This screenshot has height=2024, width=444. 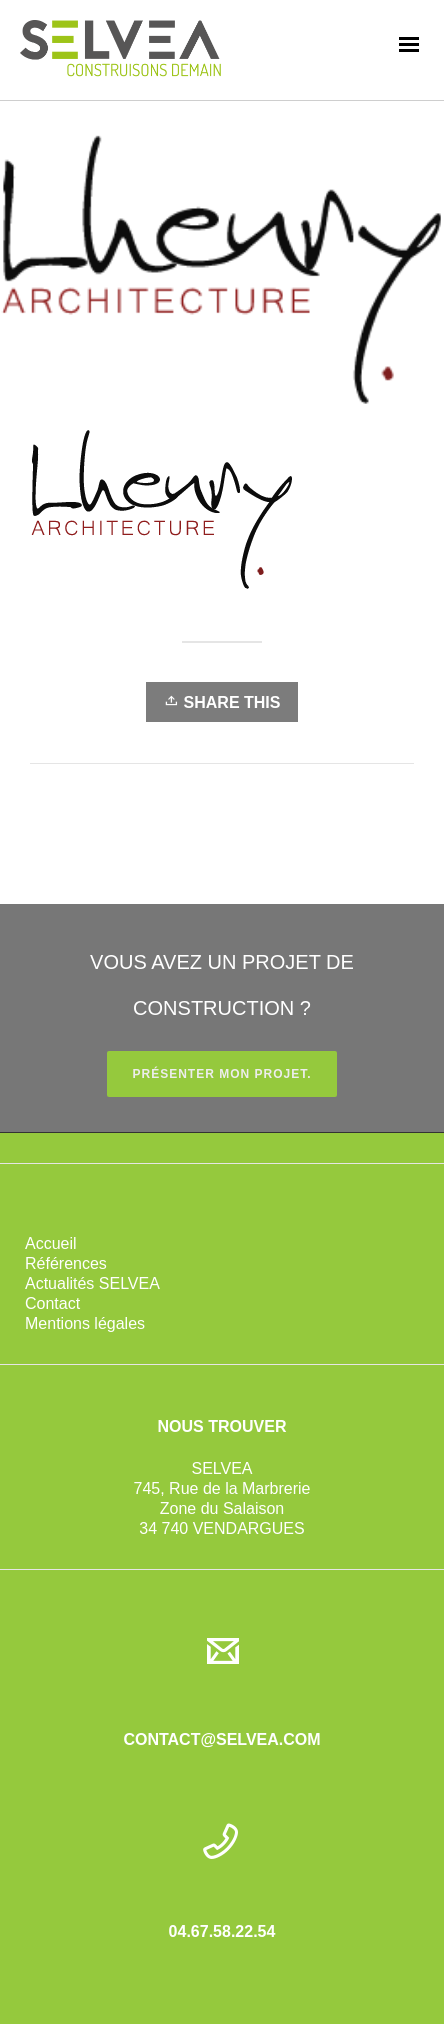 I want to click on PRÉSENTER MON PROJET., so click(x=221, y=1074).